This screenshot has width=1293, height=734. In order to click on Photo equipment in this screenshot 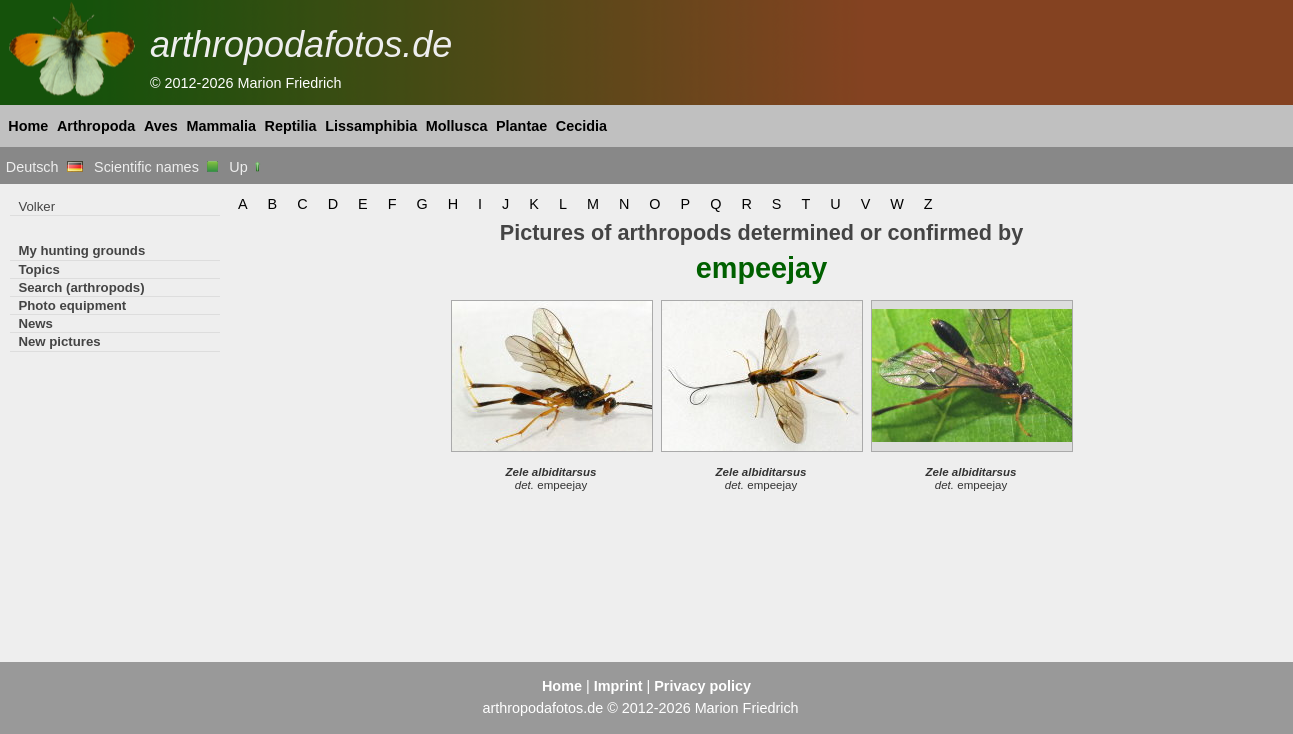, I will do `click(72, 305)`.